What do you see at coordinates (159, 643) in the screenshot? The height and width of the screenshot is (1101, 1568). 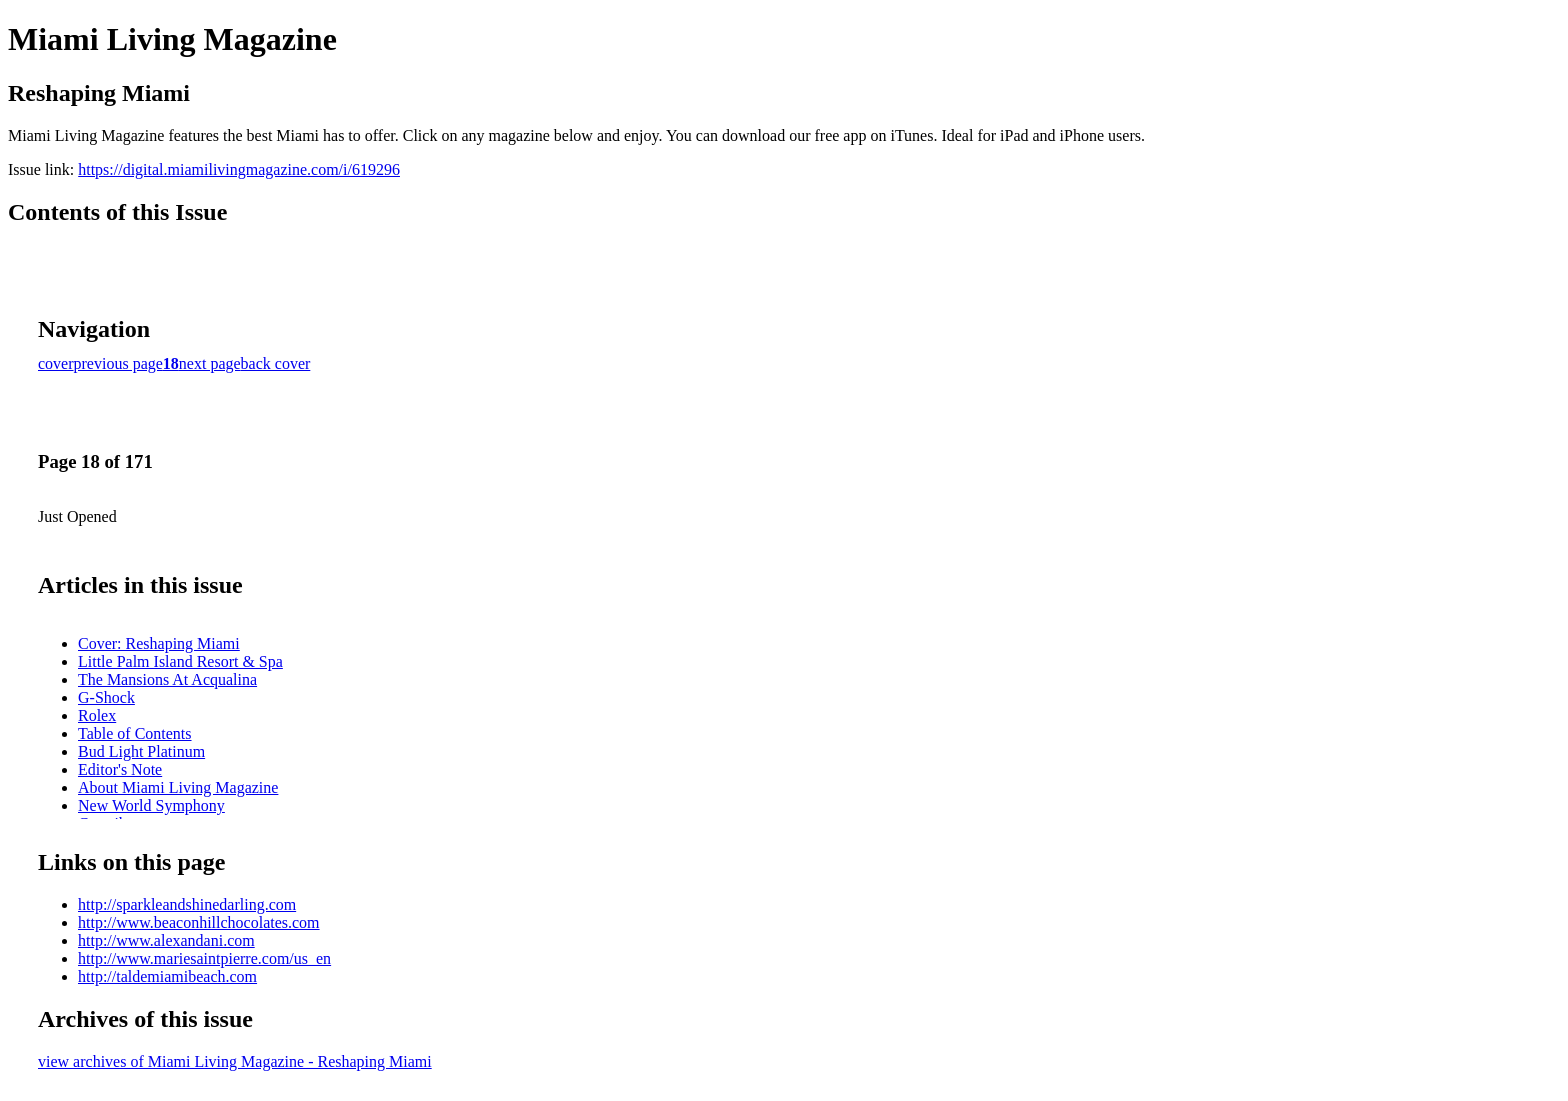 I see `Cover: Reshaping Miami` at bounding box center [159, 643].